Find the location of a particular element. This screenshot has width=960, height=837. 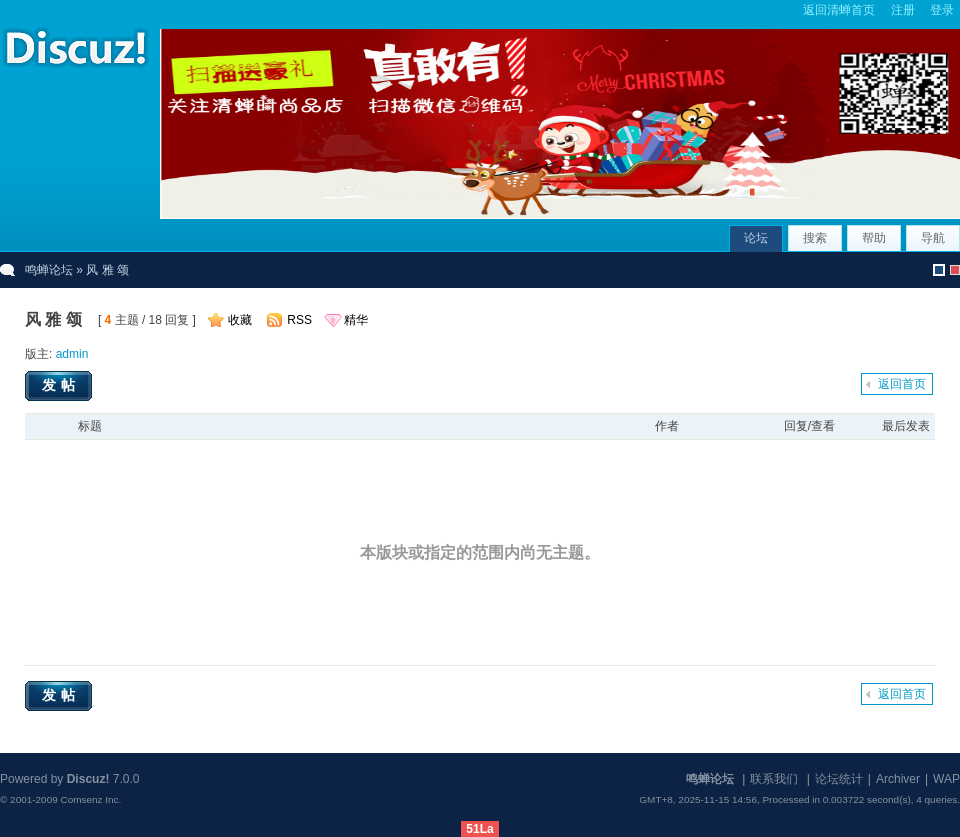

默认风格 is located at coordinates (939, 270).